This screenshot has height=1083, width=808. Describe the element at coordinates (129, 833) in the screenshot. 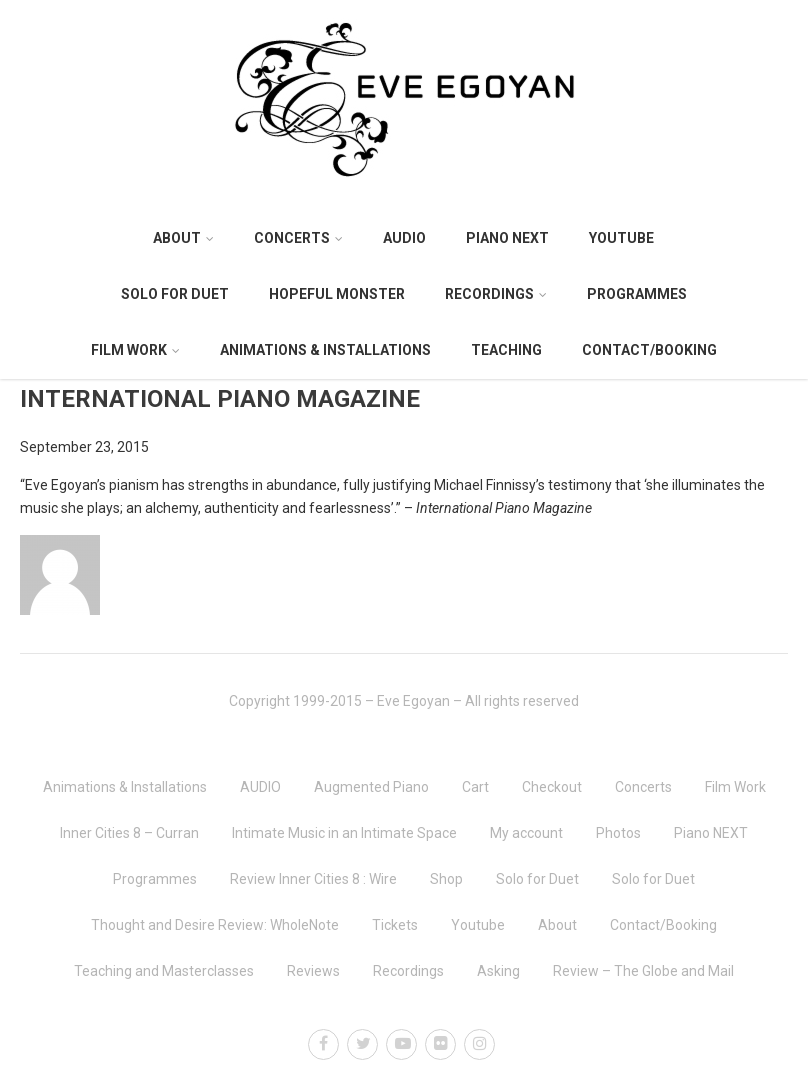

I see `Inner Cities 8 – Curran` at that location.